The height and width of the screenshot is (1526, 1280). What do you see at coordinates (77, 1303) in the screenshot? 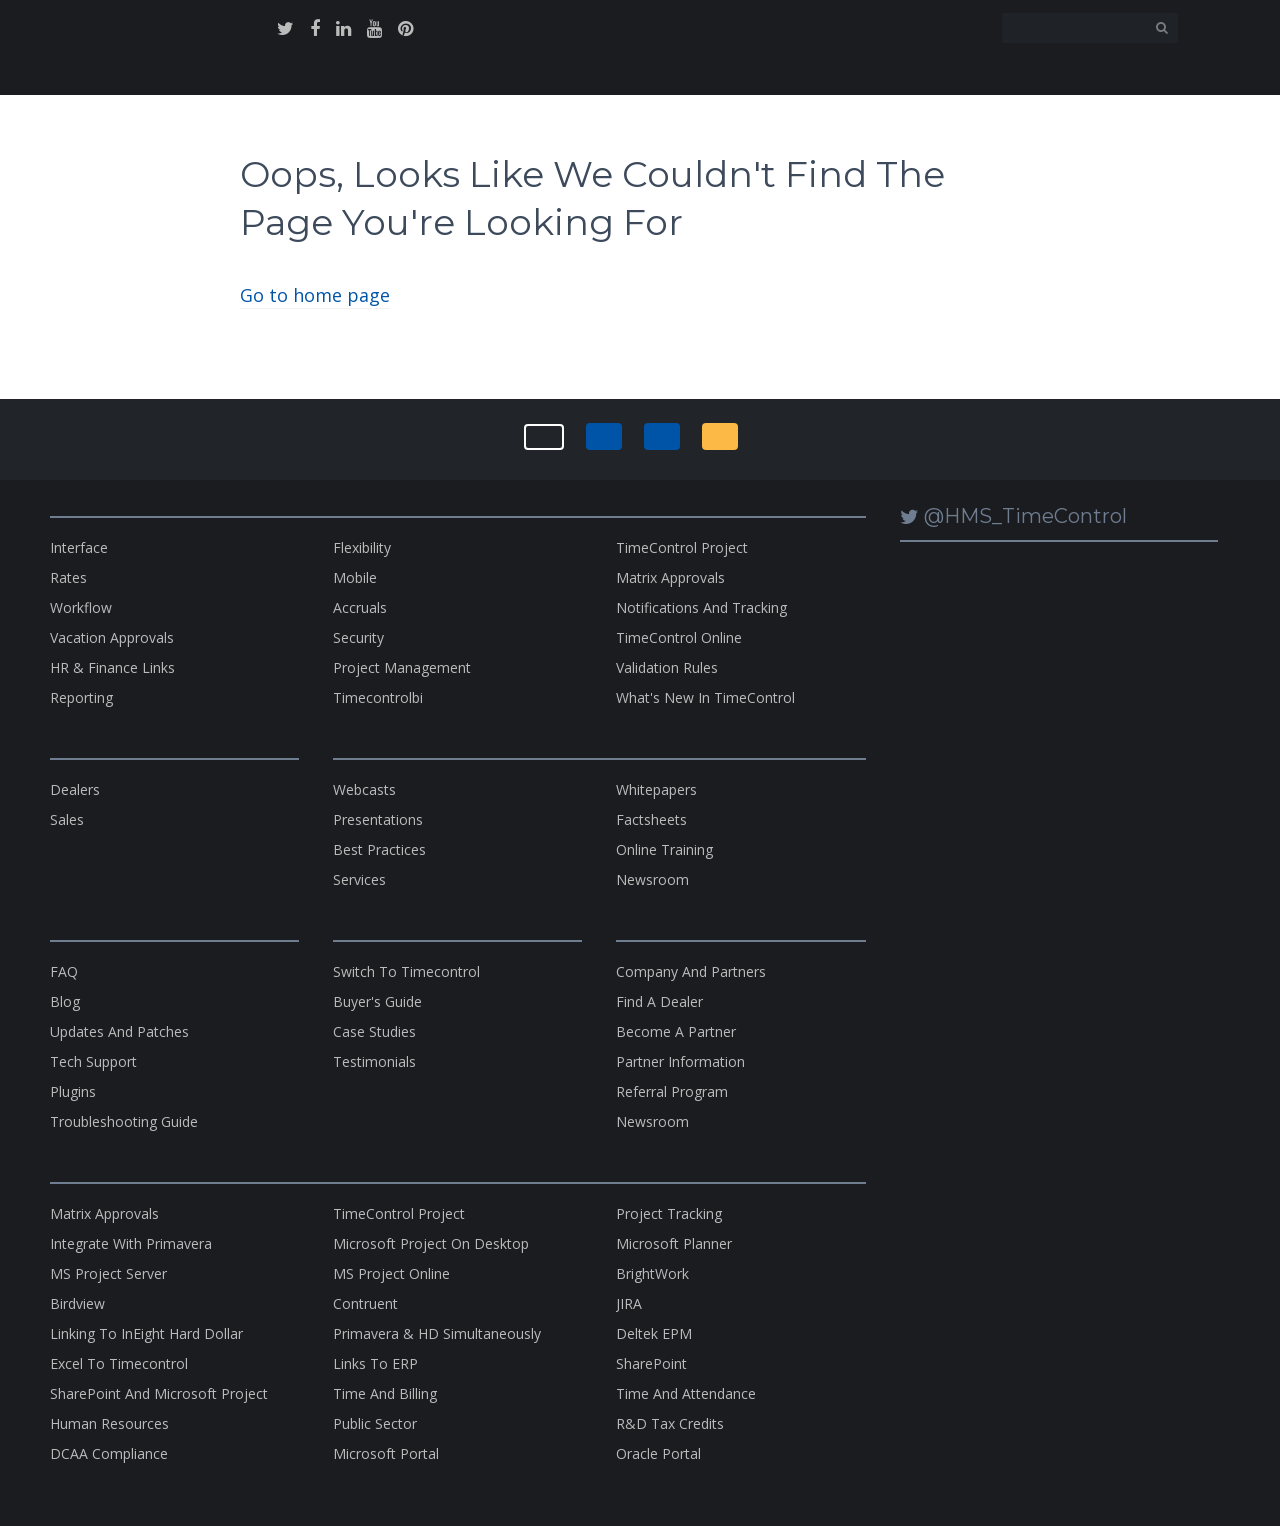
I see `Birdview` at bounding box center [77, 1303].